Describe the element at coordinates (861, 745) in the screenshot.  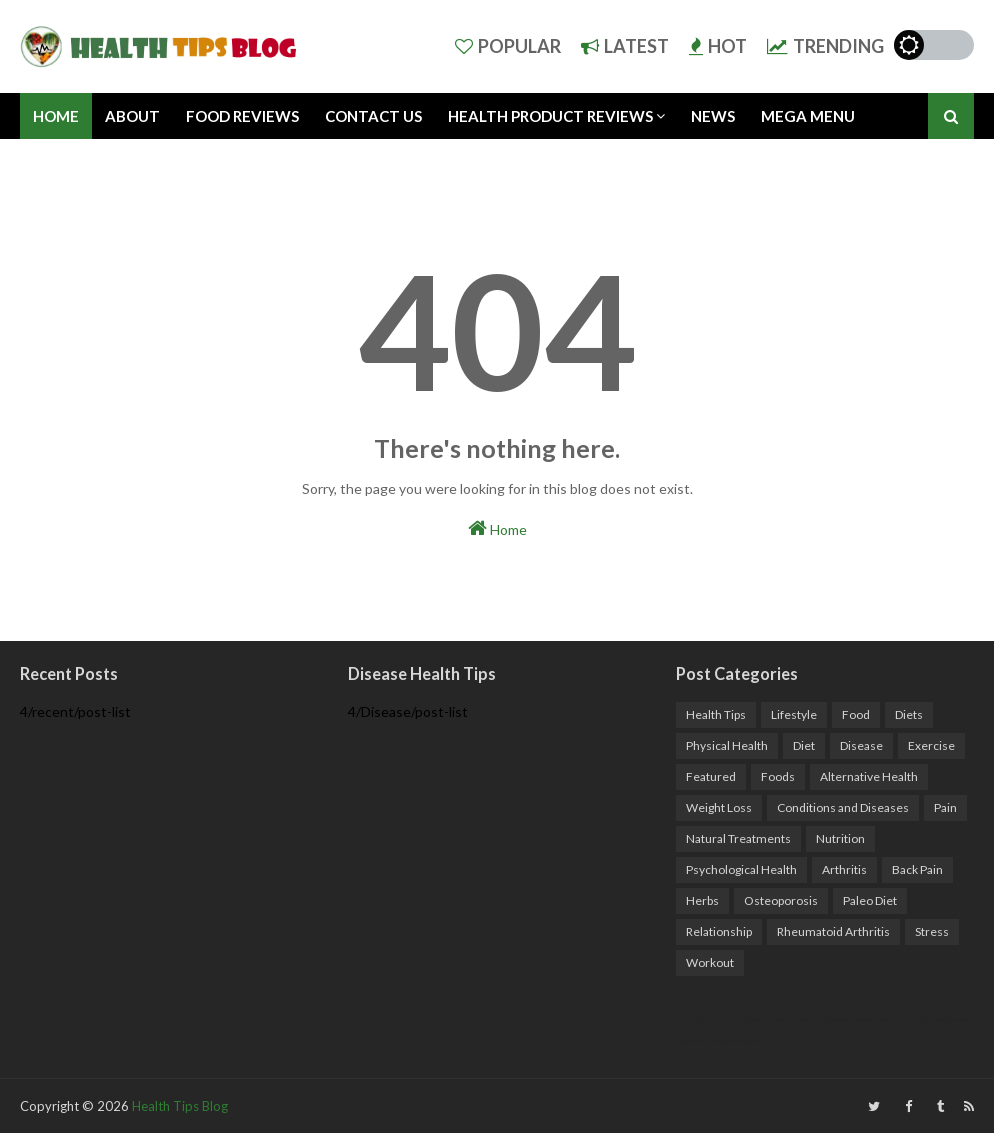
I see `Disease` at that location.